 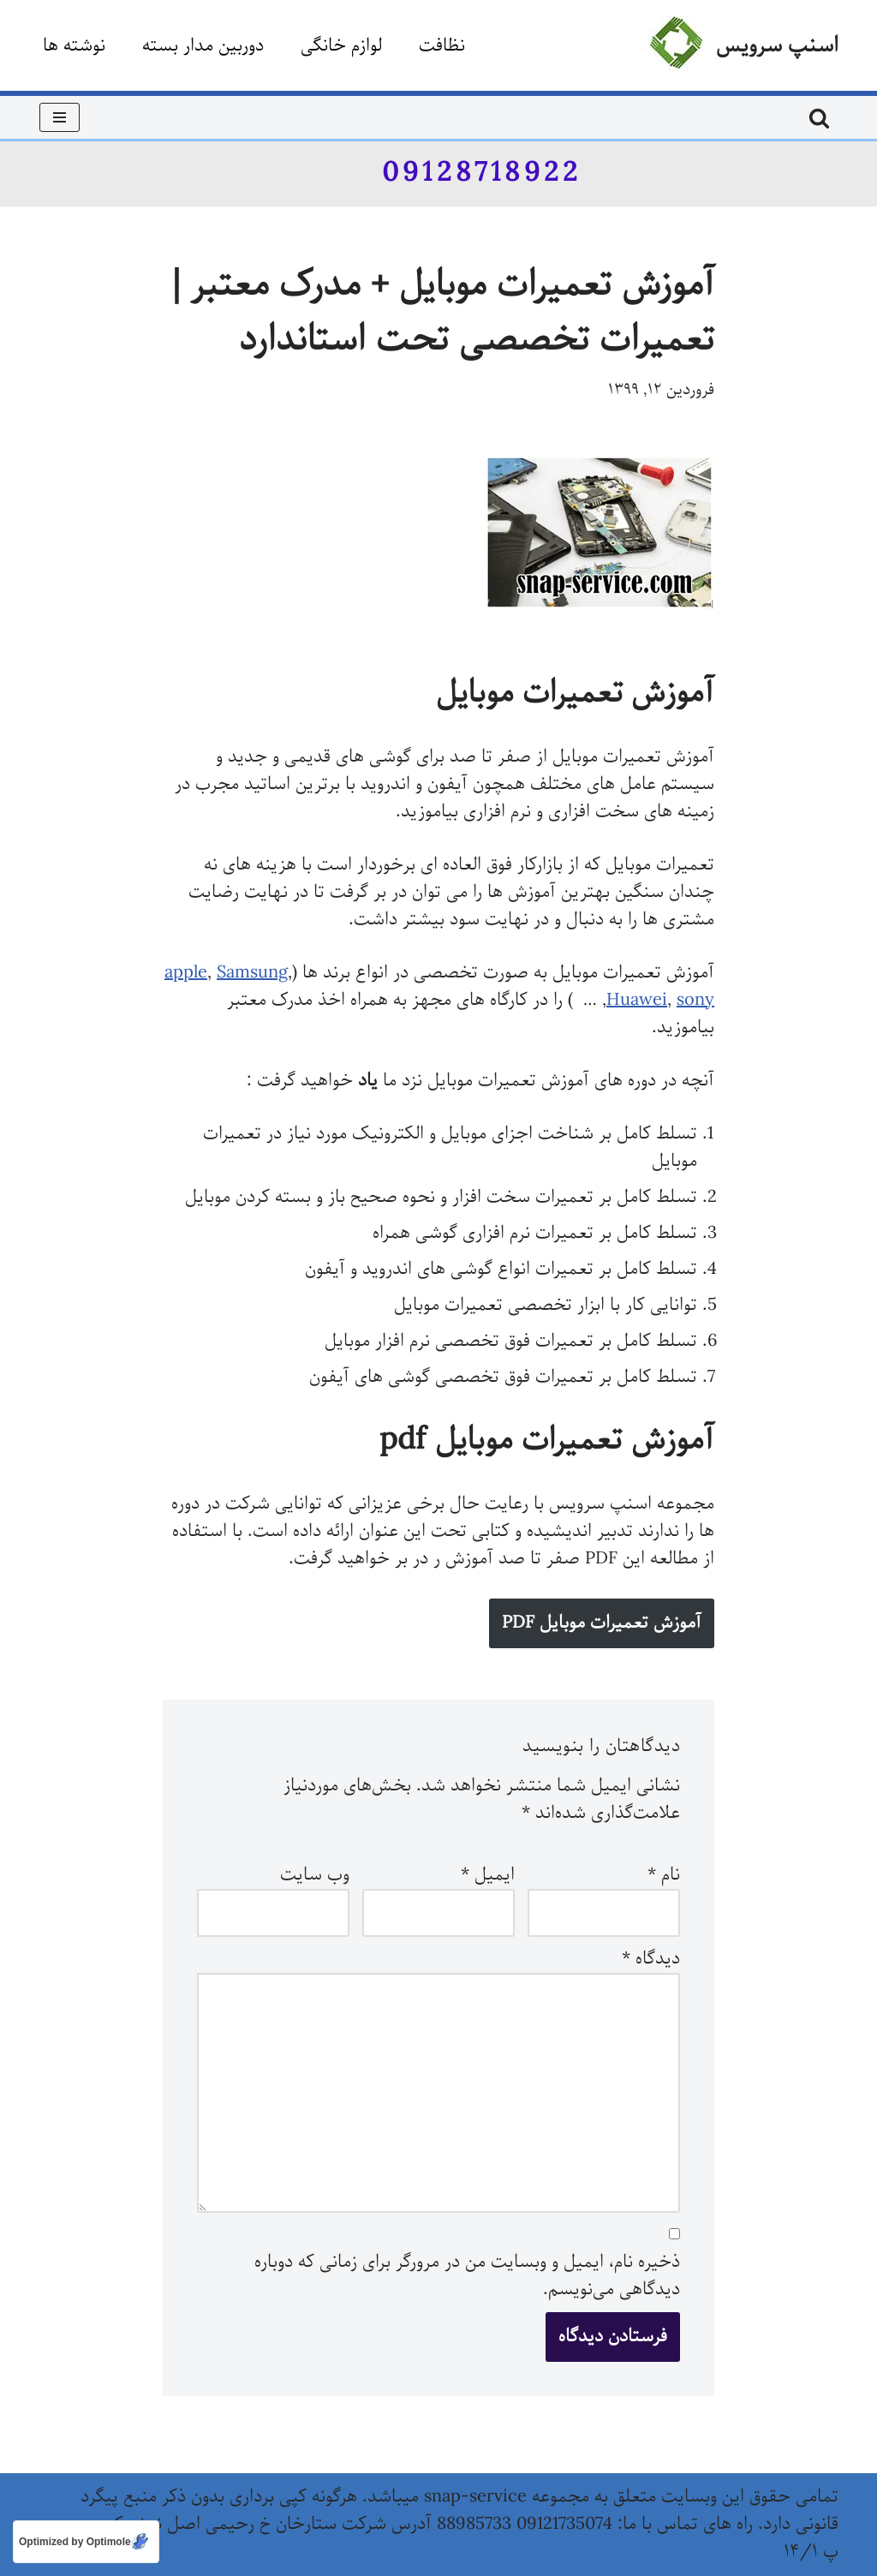 I want to click on apple, so click(x=185, y=973).